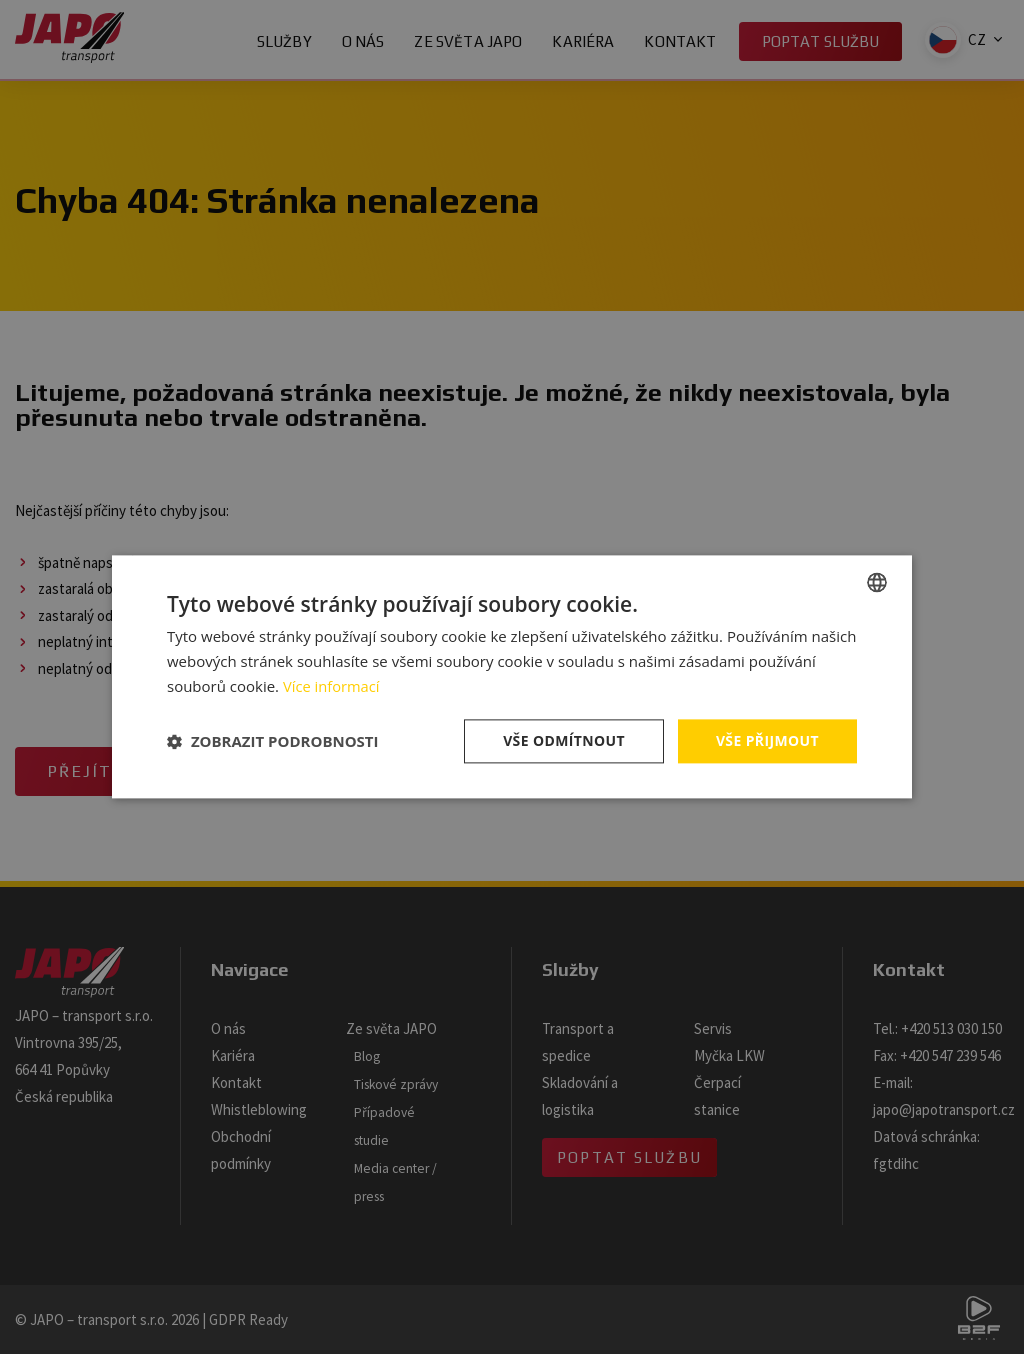 This screenshot has width=1024, height=1354. Describe the element at coordinates (563, 740) in the screenshot. I see `Vše odmítnout [button]` at that location.